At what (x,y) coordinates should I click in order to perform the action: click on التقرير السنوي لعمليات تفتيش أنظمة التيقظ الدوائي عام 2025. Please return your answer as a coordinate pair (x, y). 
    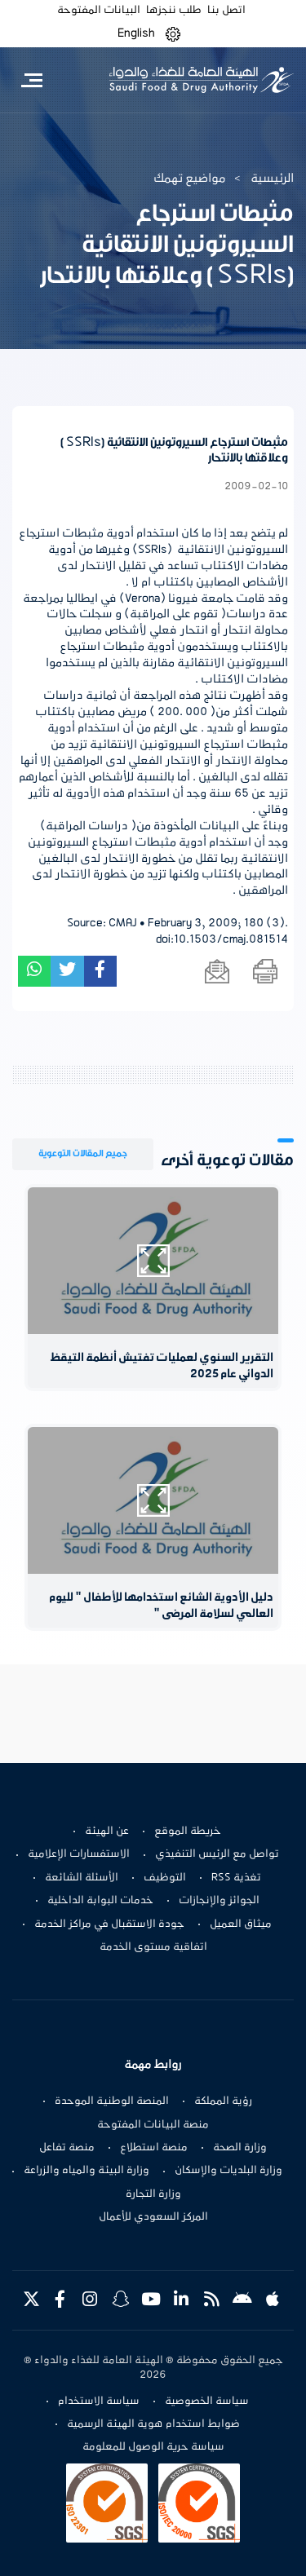
    Looking at the image, I should click on (161, 1366).